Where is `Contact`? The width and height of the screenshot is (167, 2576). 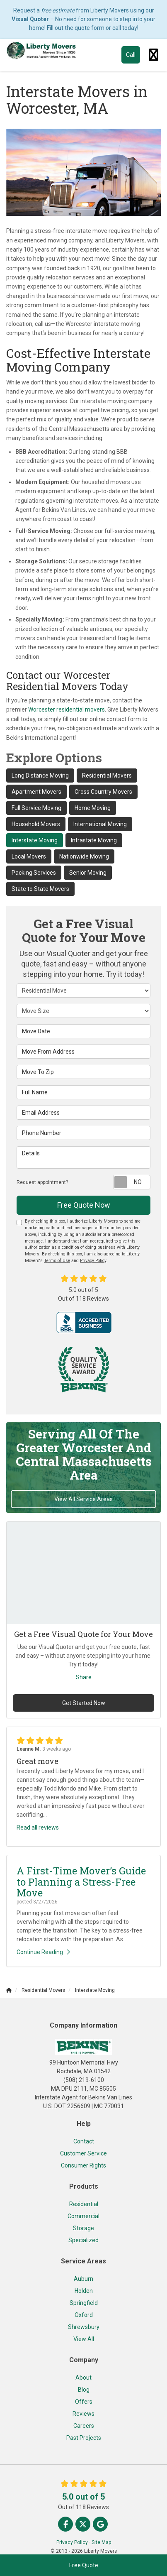
Contact is located at coordinates (83, 2141).